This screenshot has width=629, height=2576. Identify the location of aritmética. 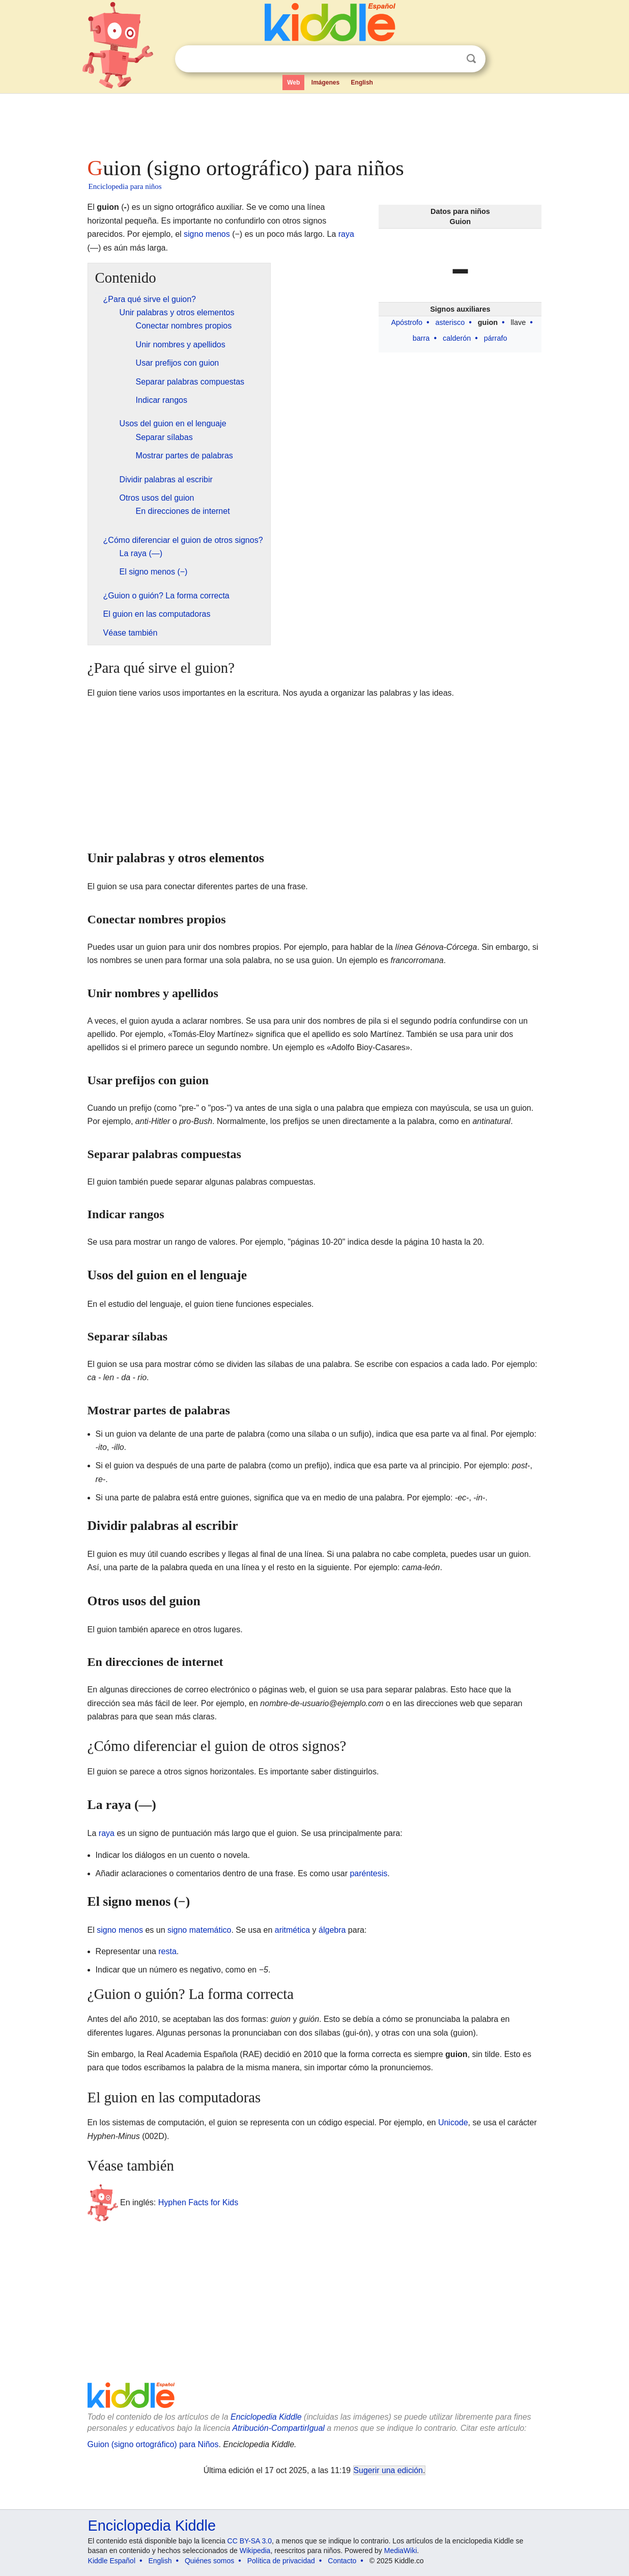
(292, 1930).